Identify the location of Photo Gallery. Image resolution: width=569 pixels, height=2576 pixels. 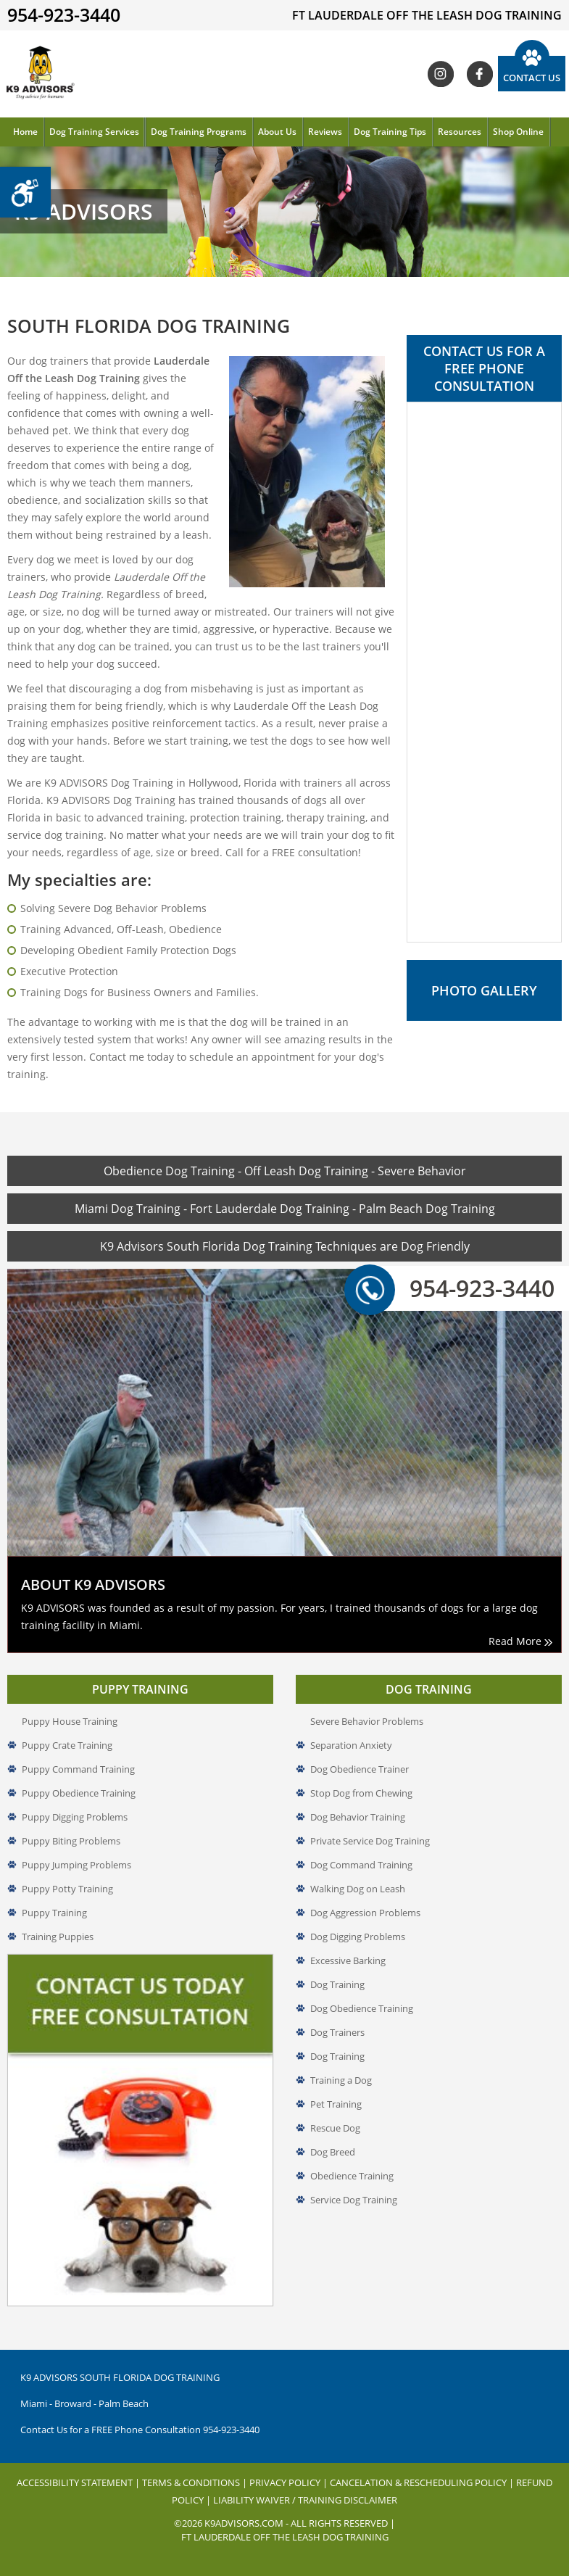
(484, 990).